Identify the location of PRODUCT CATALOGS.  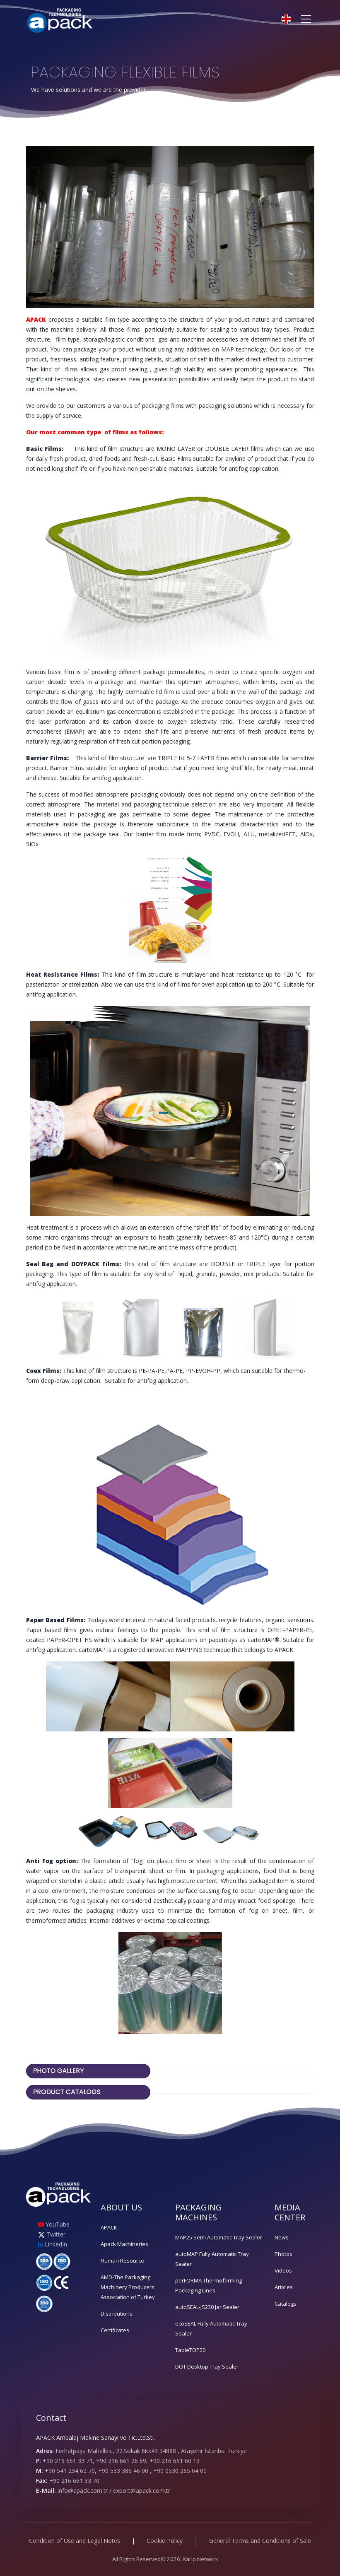
(67, 2092).